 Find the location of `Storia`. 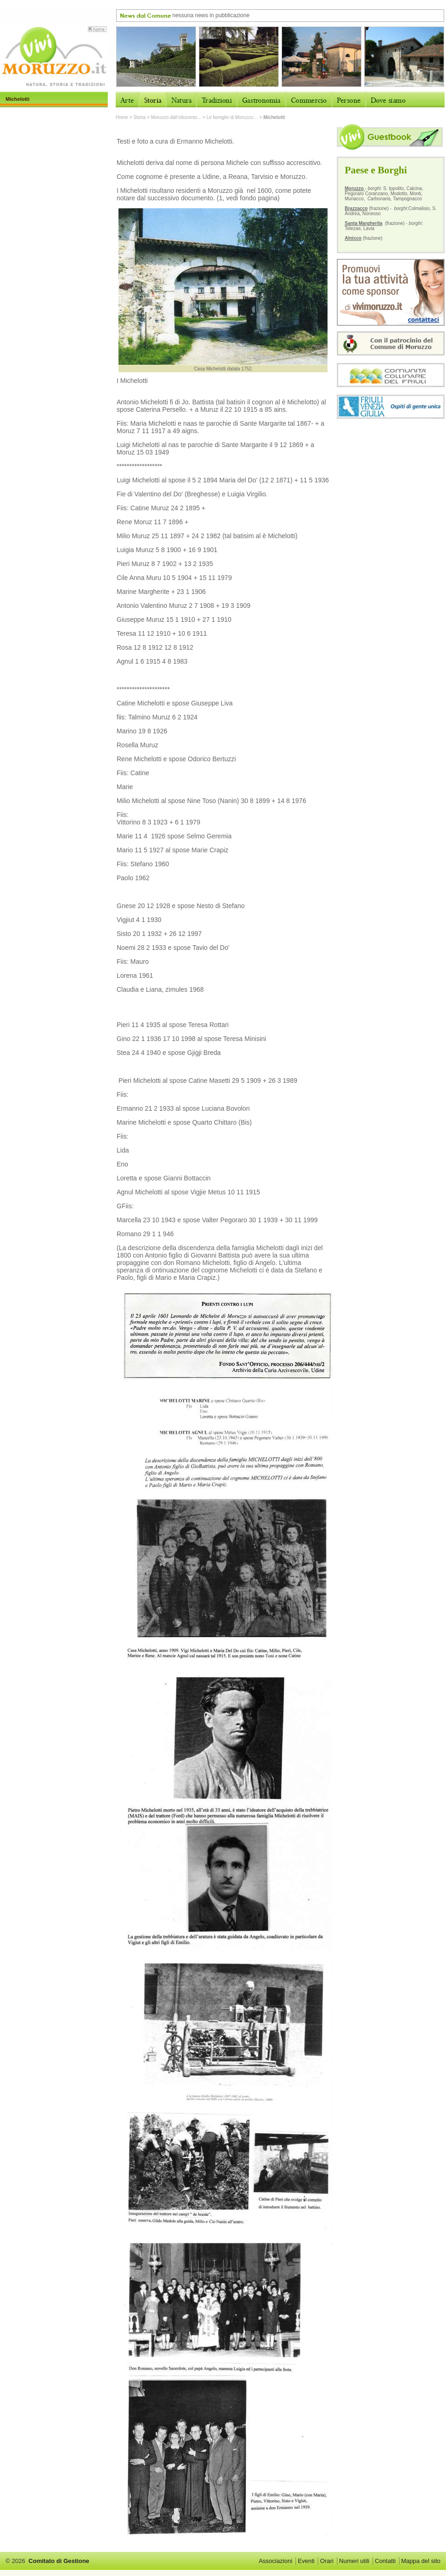

Storia is located at coordinates (139, 117).